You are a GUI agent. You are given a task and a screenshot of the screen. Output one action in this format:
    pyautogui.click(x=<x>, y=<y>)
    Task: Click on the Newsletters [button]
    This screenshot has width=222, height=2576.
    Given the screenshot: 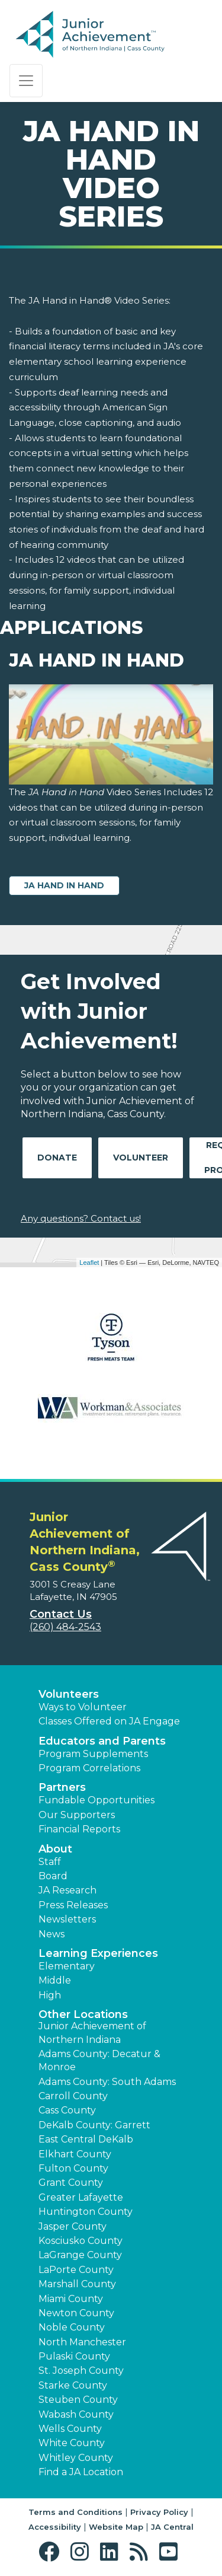 What is the action you would take?
    pyautogui.click(x=67, y=1919)
    